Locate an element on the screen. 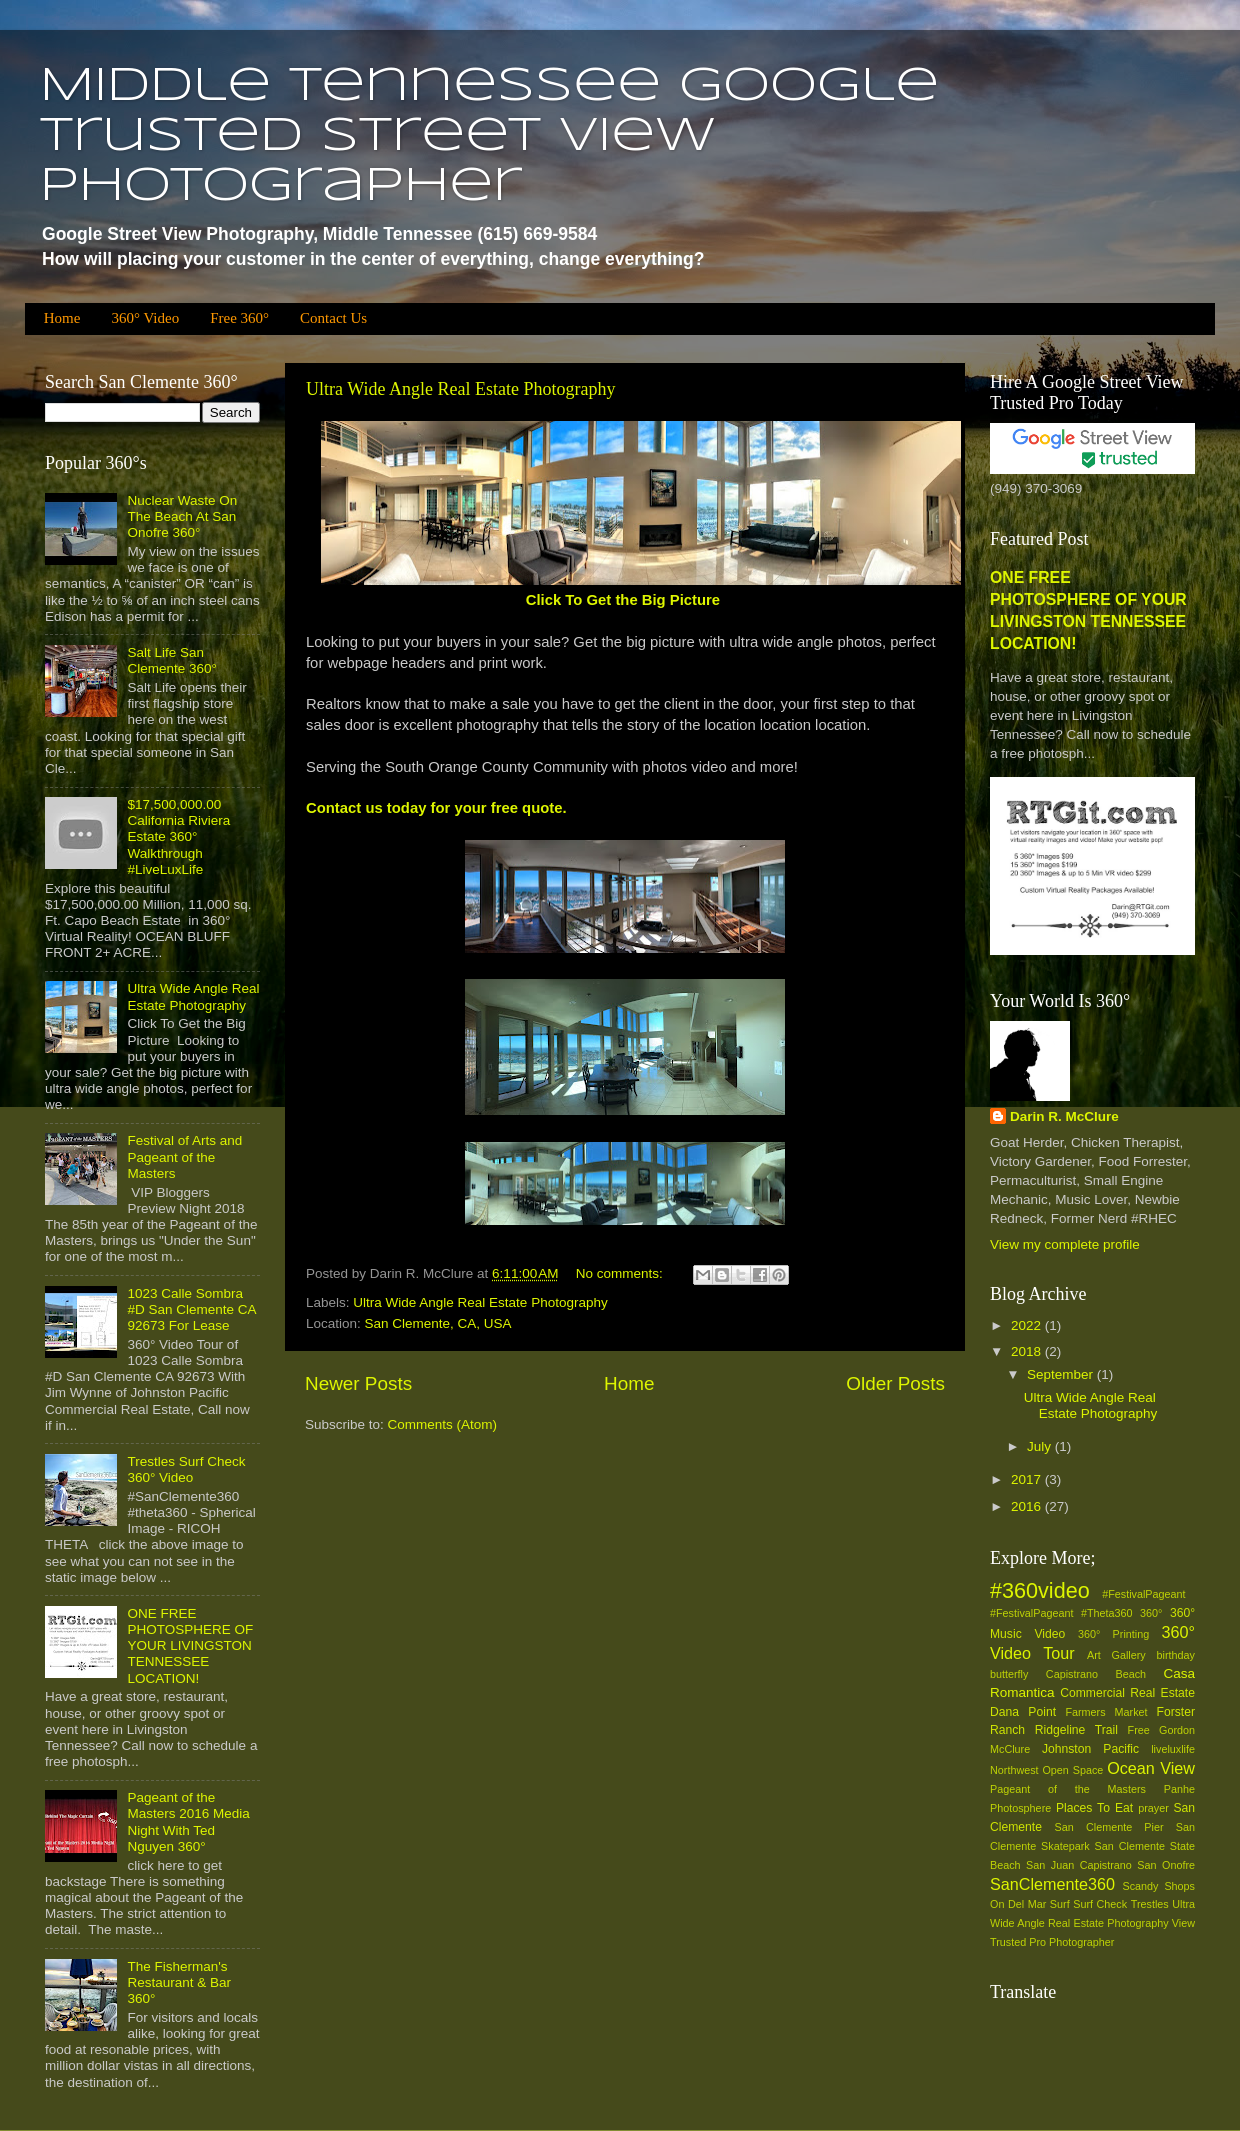 Image resolution: width=1240 pixels, height=2131 pixels. September is located at coordinates (1062, 1374).